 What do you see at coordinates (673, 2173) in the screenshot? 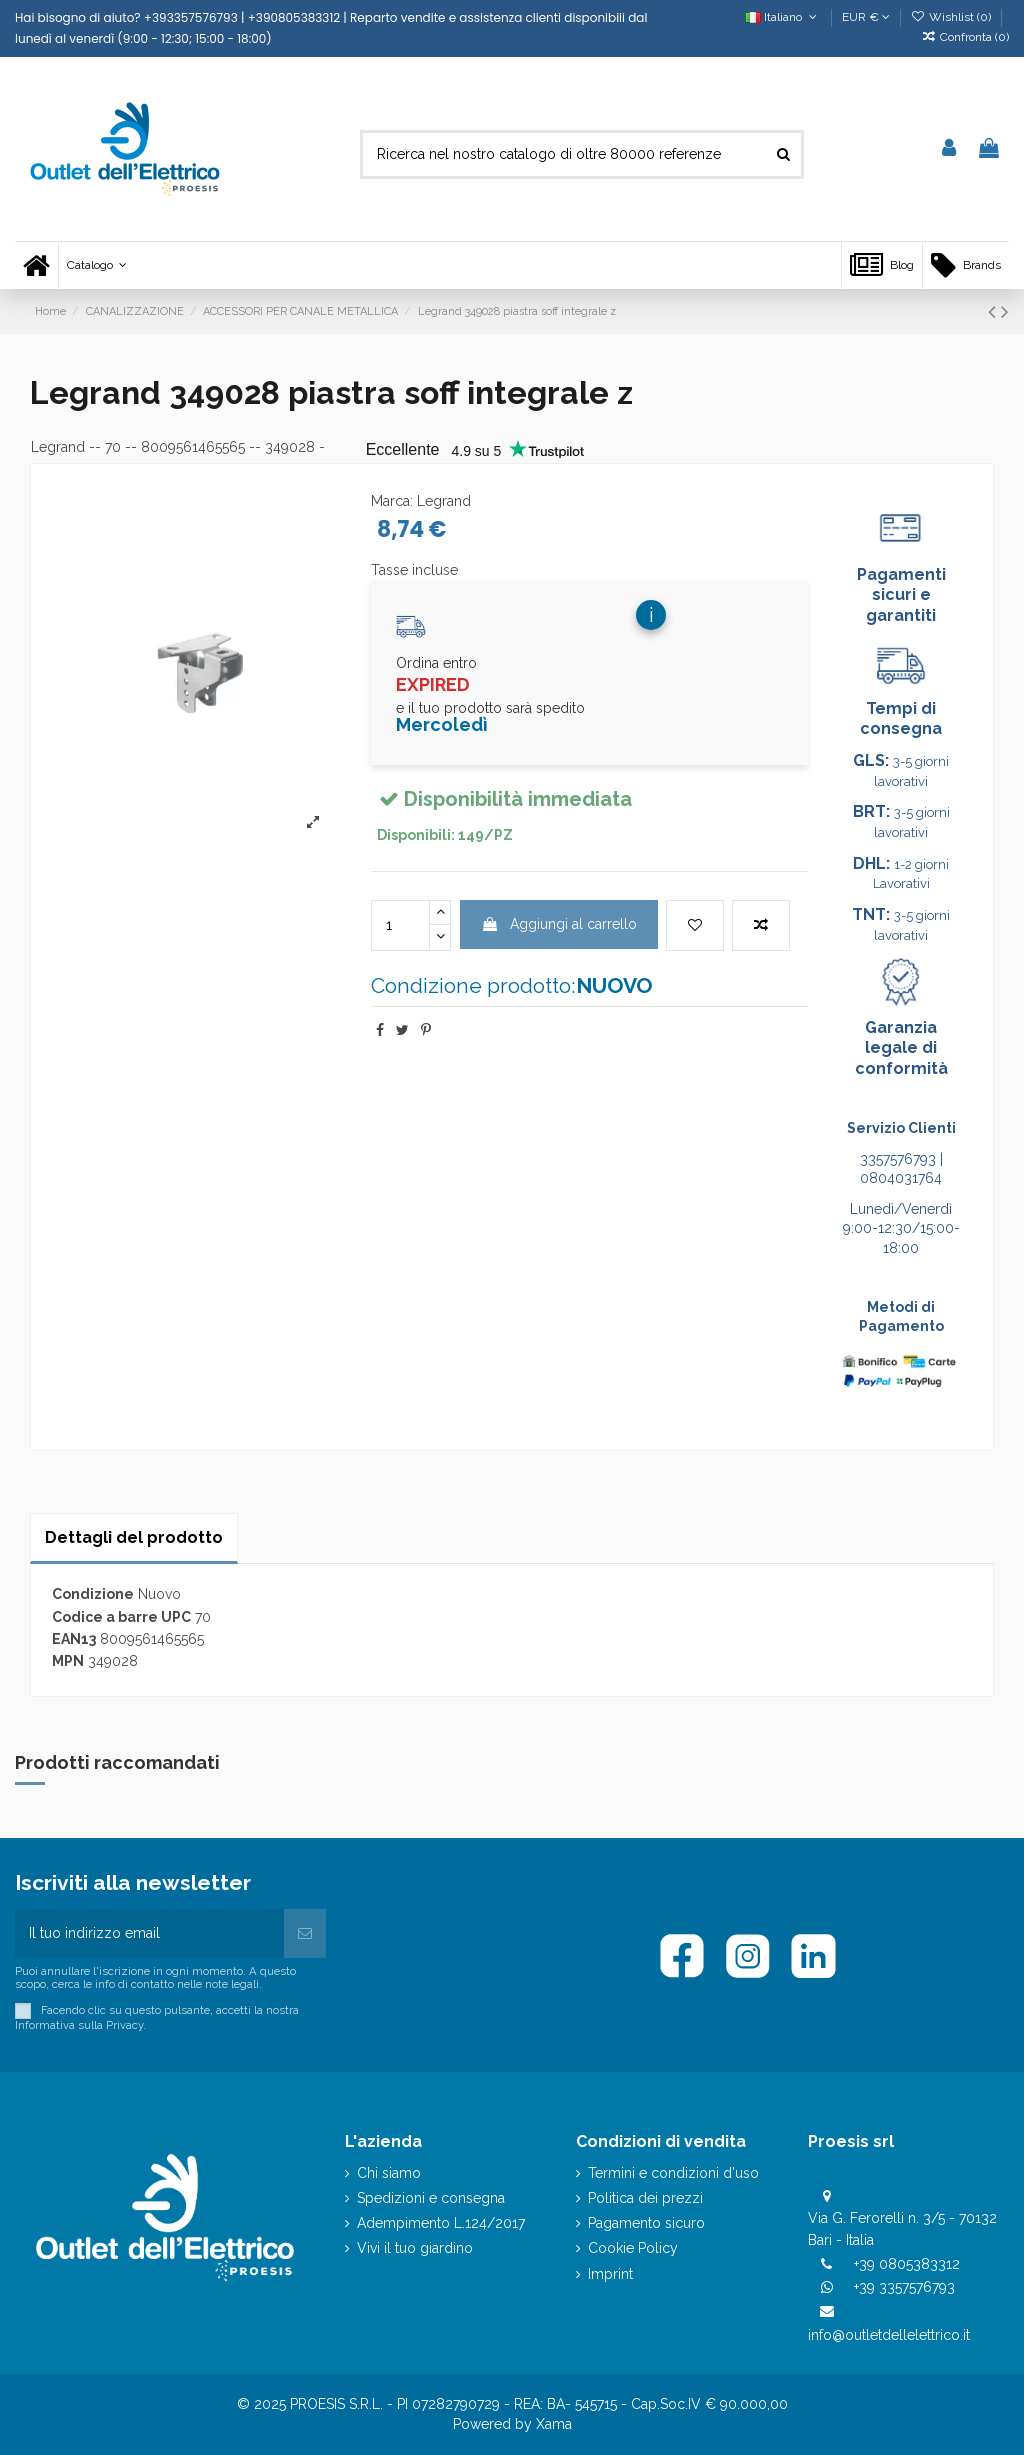
I see `Termini e condizioni d'uso` at bounding box center [673, 2173].